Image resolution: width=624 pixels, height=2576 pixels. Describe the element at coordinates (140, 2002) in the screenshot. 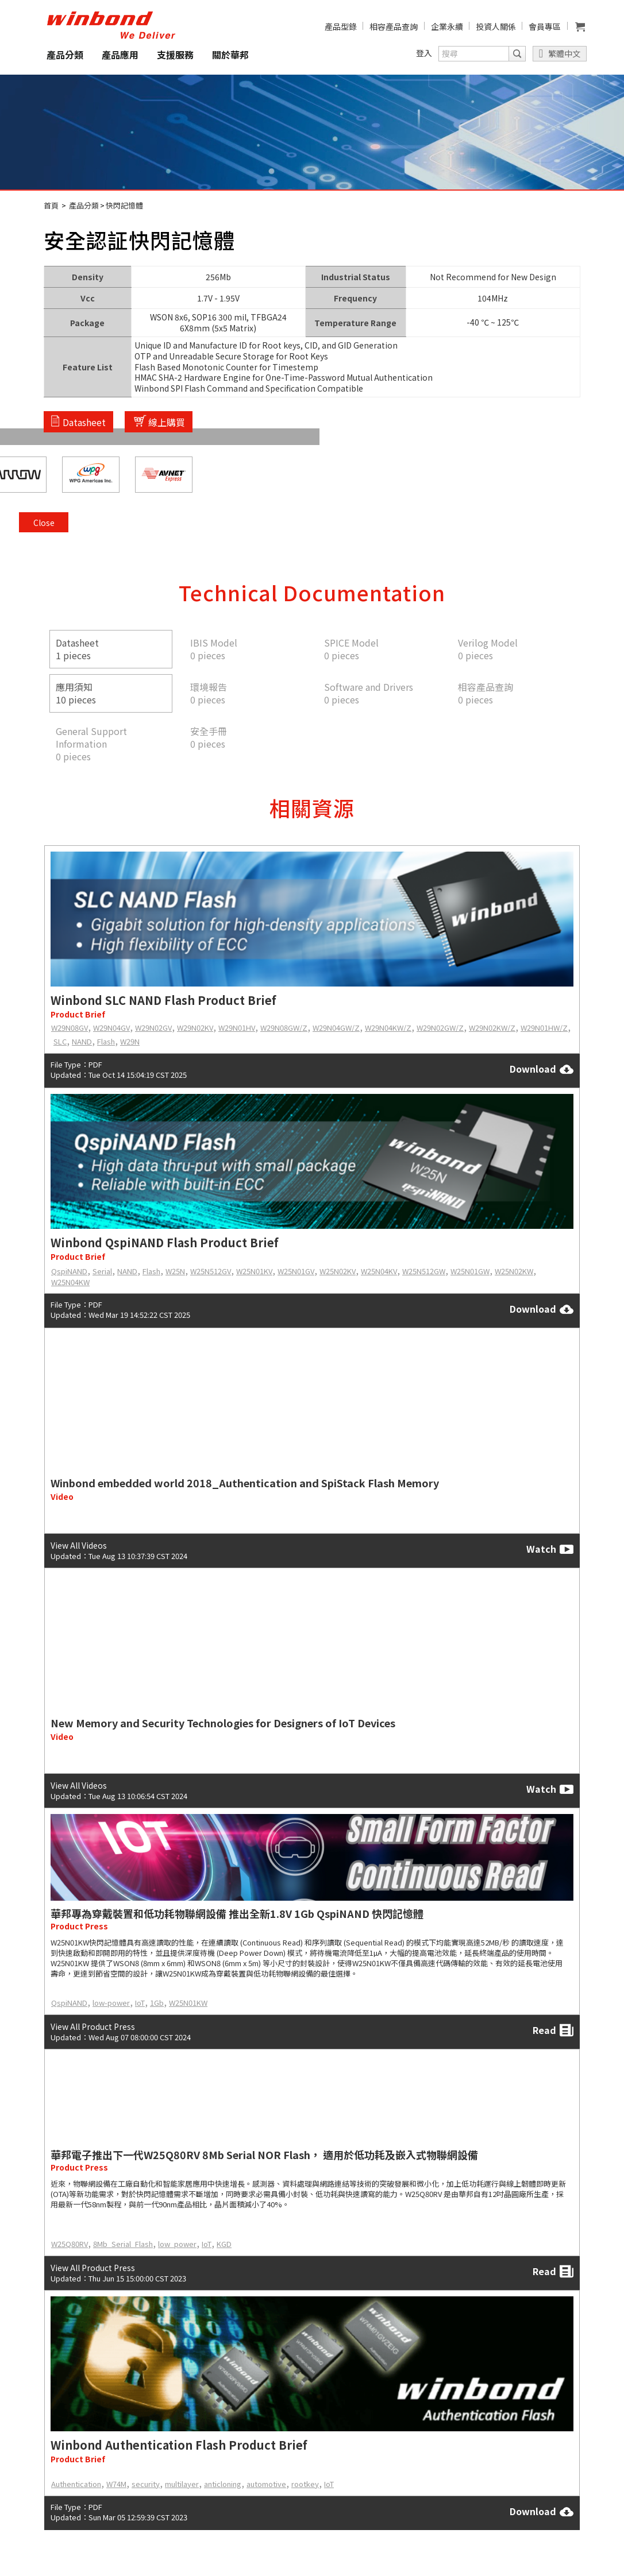

I see `IoT` at that location.